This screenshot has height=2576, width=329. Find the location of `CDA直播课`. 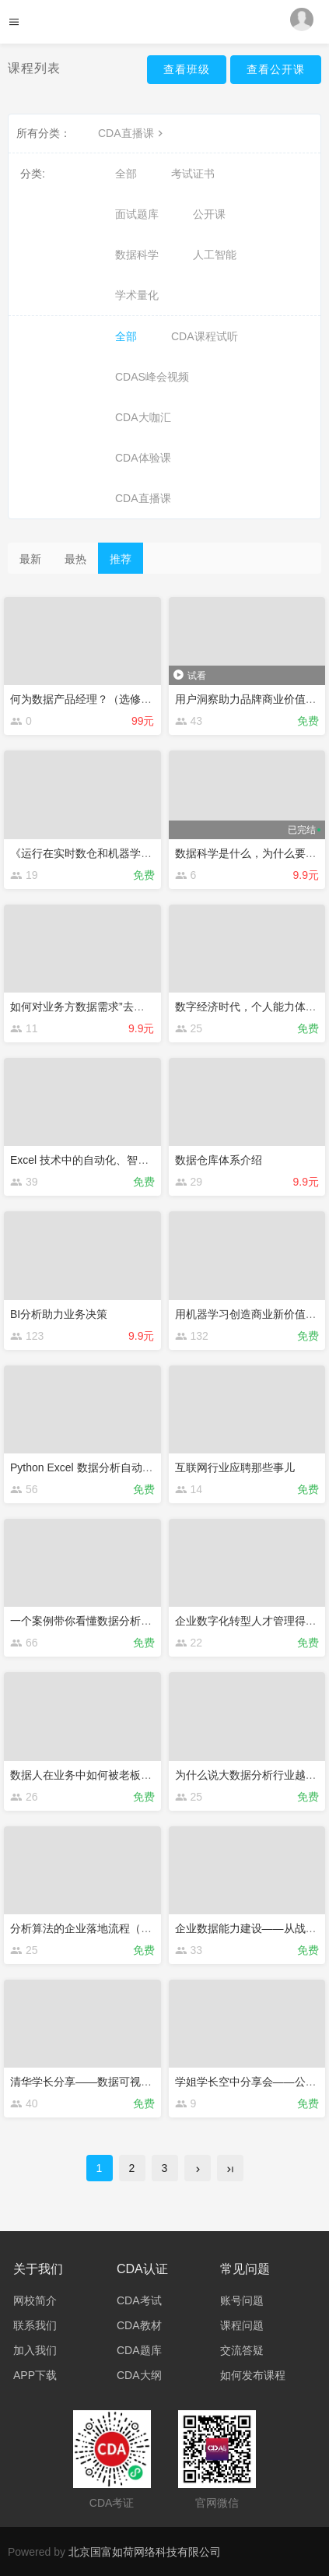

CDA直播课 is located at coordinates (132, 133).